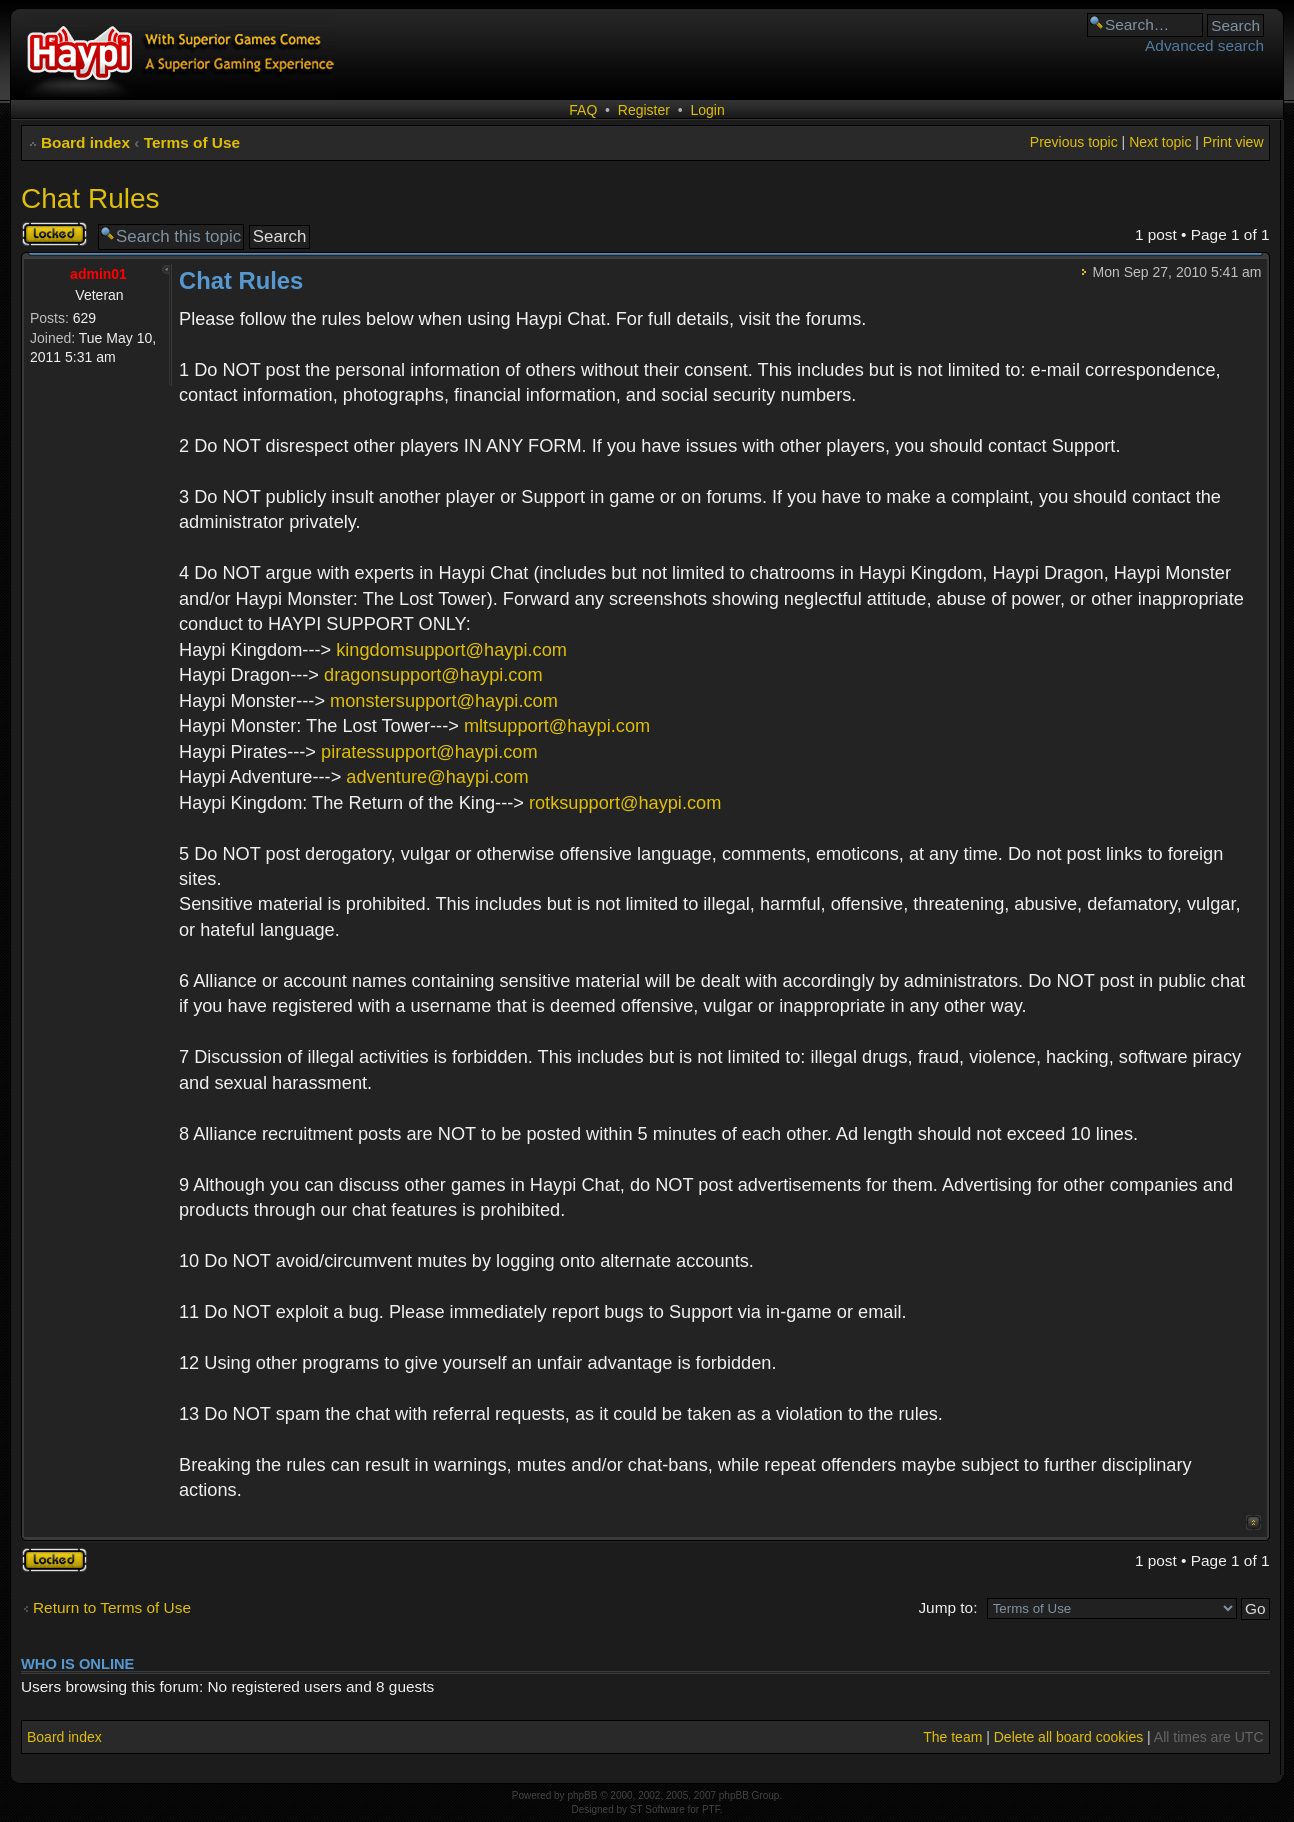 The image size is (1294, 1822). I want to click on Terms of Use, so click(192, 142).